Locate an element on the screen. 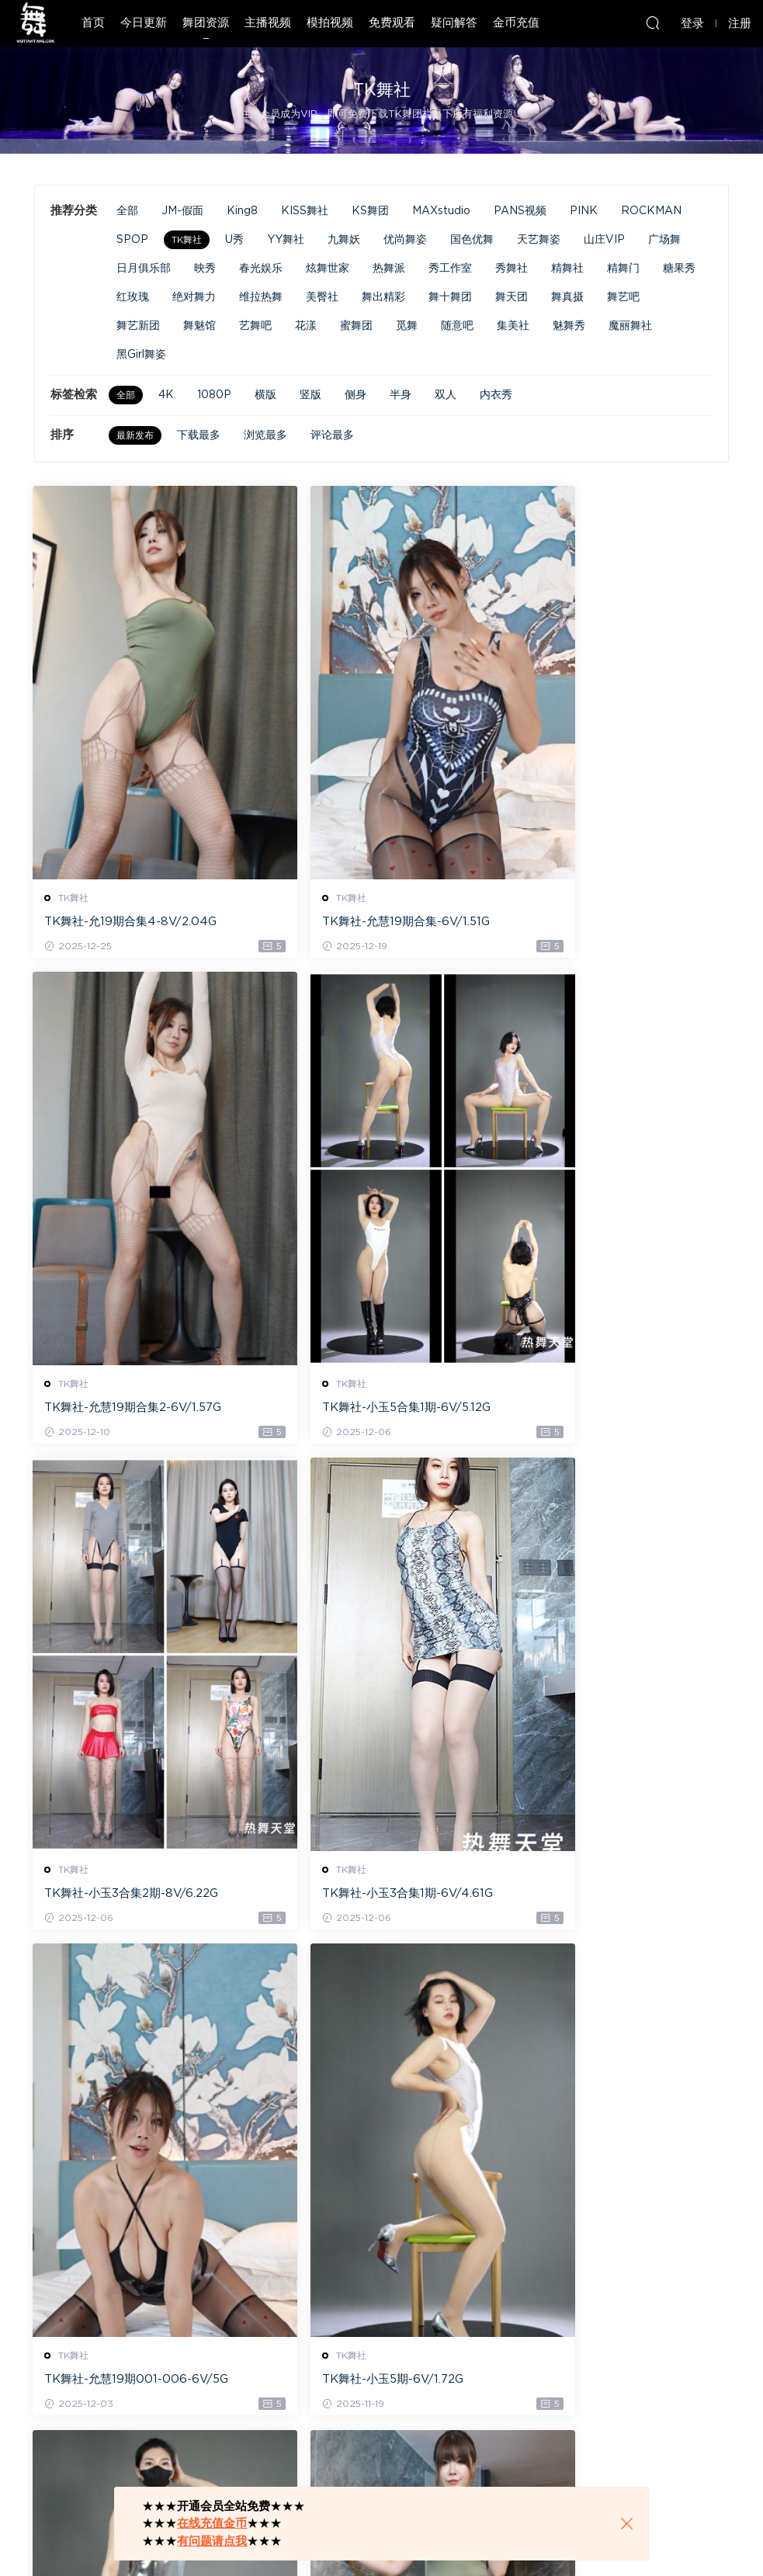 This screenshot has height=2576, width=763. 秀舞社 is located at coordinates (511, 268).